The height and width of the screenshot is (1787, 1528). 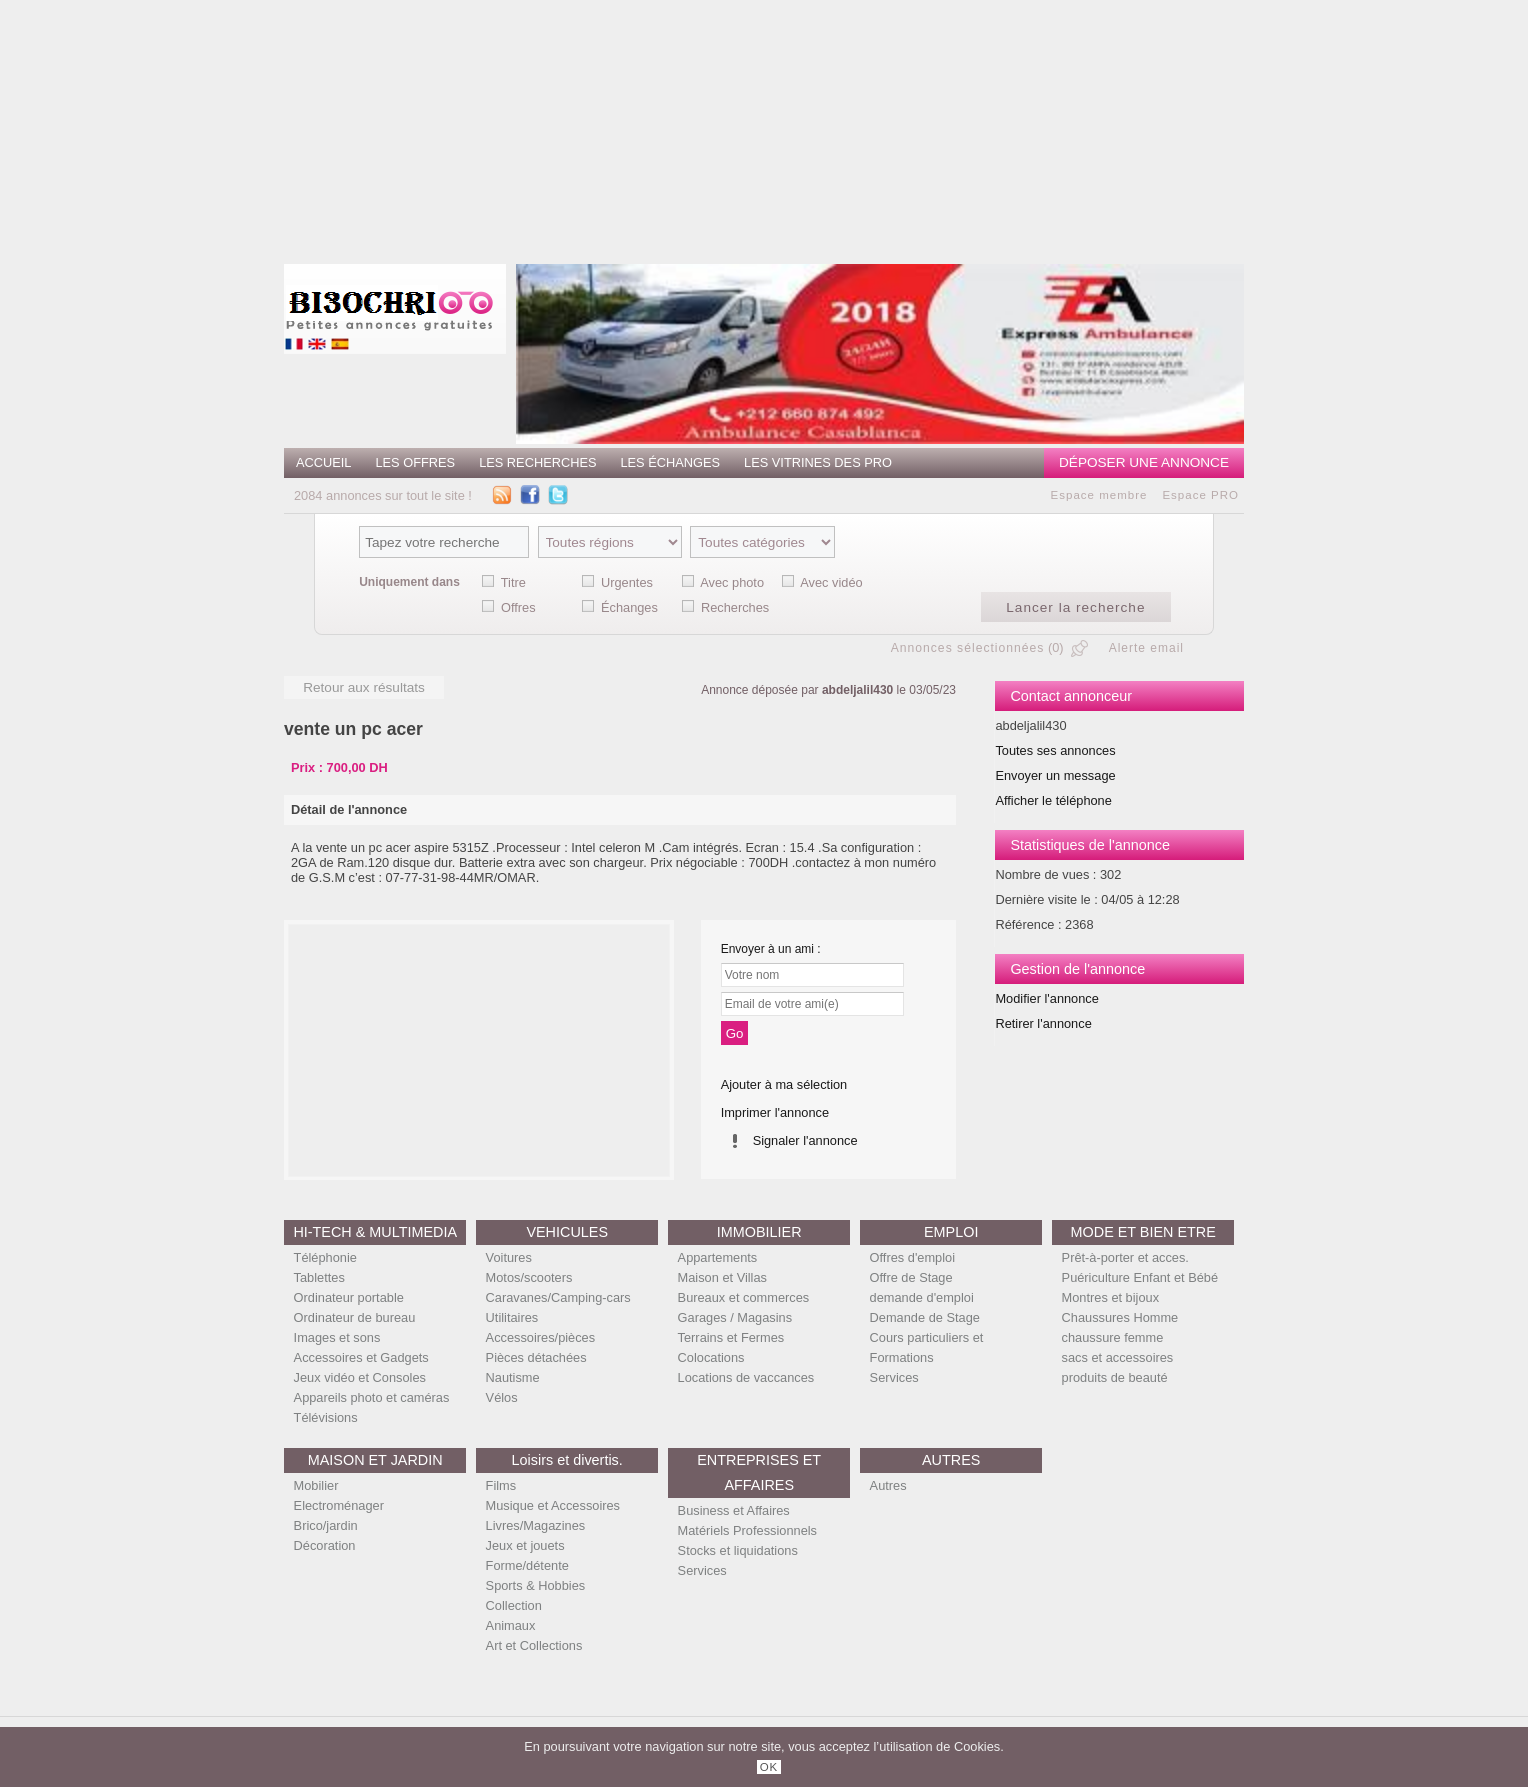 I want to click on Déposer une annonce, so click(x=1144, y=462).